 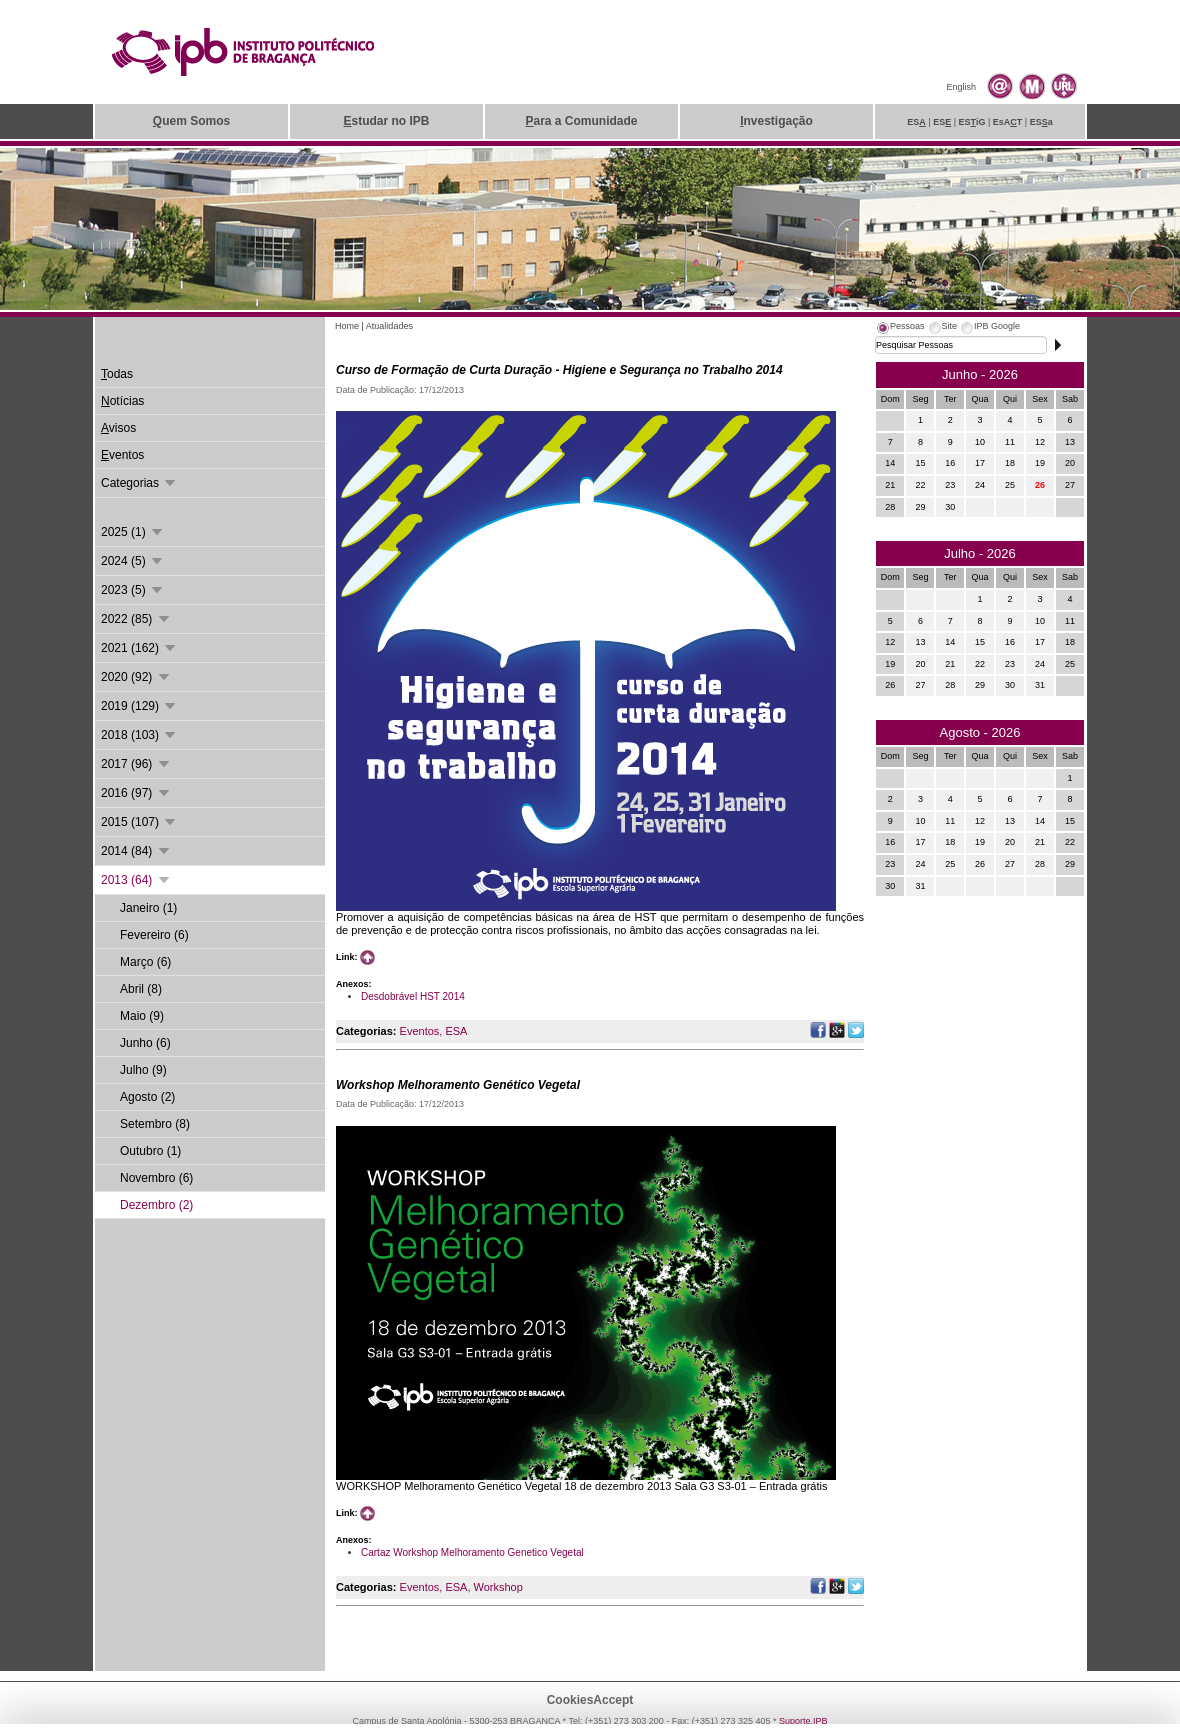 I want to click on Workshop, so click(x=497, y=1587).